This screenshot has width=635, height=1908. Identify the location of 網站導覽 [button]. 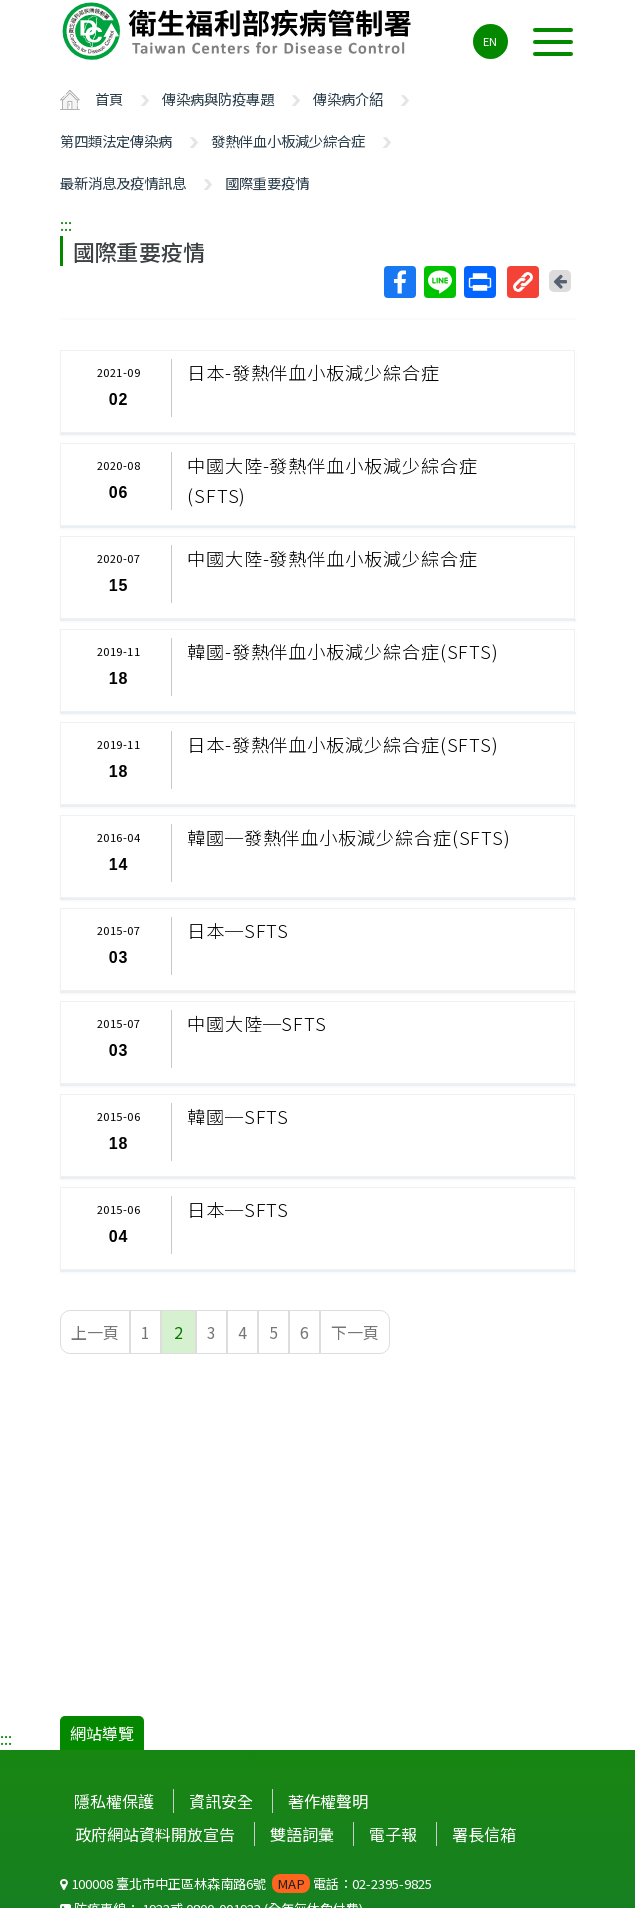
(102, 1733).